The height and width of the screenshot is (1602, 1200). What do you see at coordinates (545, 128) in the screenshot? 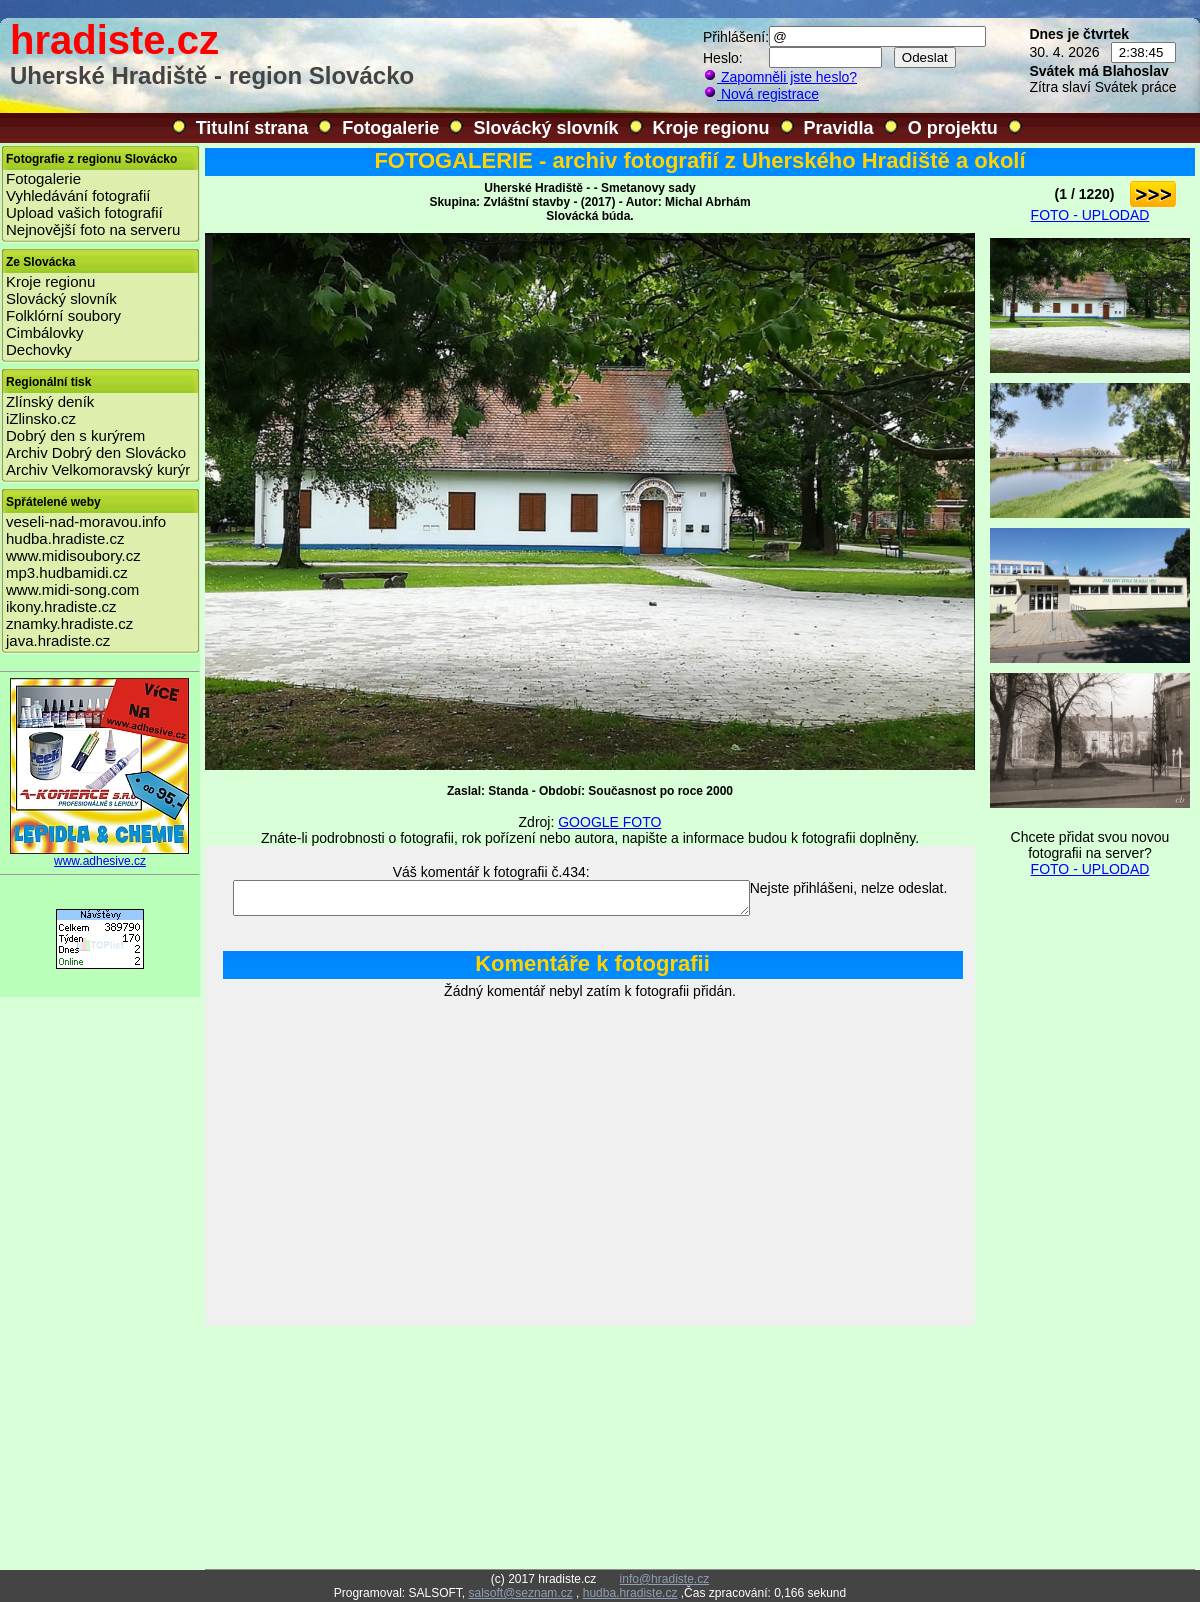
I see `Slovácký slovník` at bounding box center [545, 128].